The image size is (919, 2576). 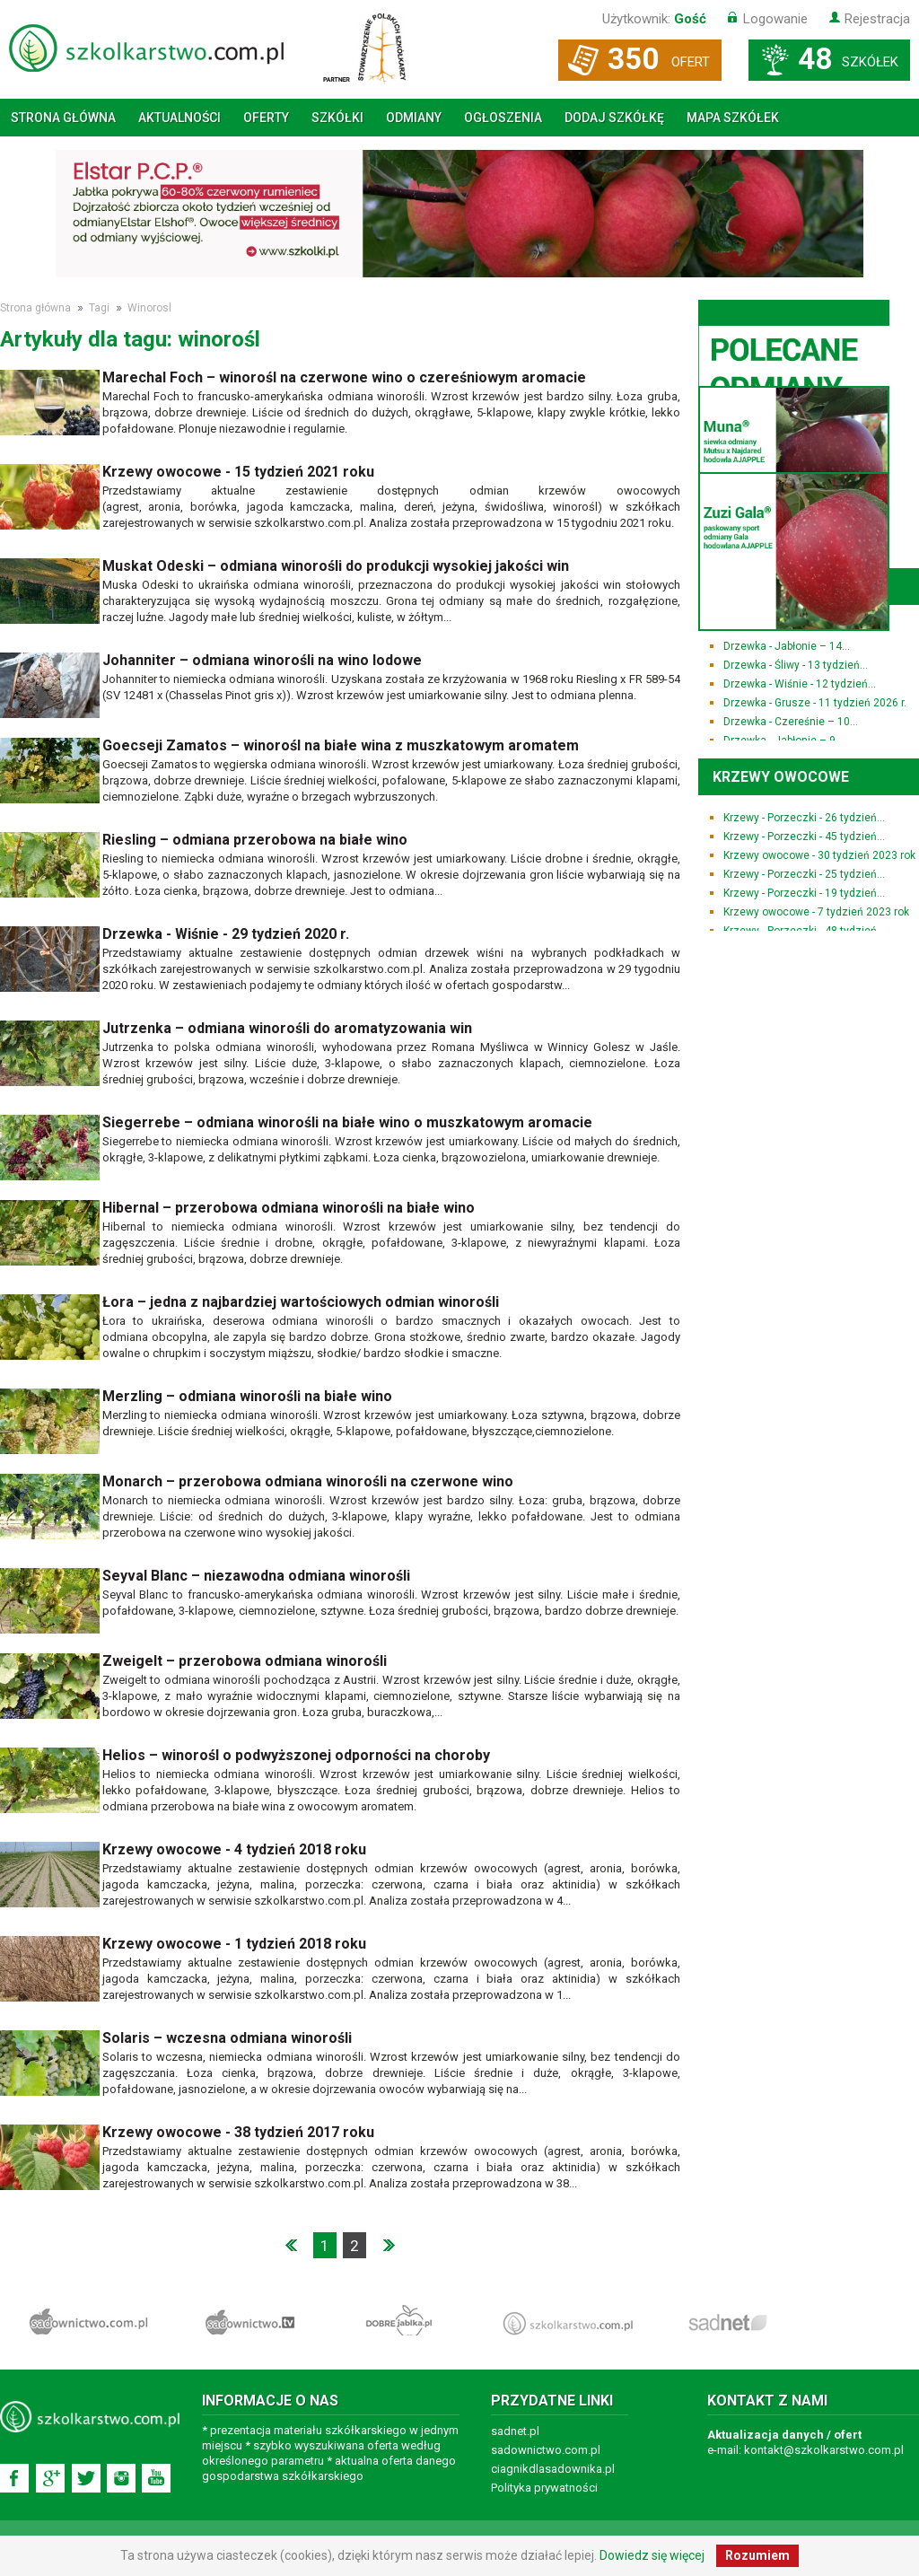 I want to click on kontakt@szkolkarstwo.com.pl, so click(x=824, y=2450).